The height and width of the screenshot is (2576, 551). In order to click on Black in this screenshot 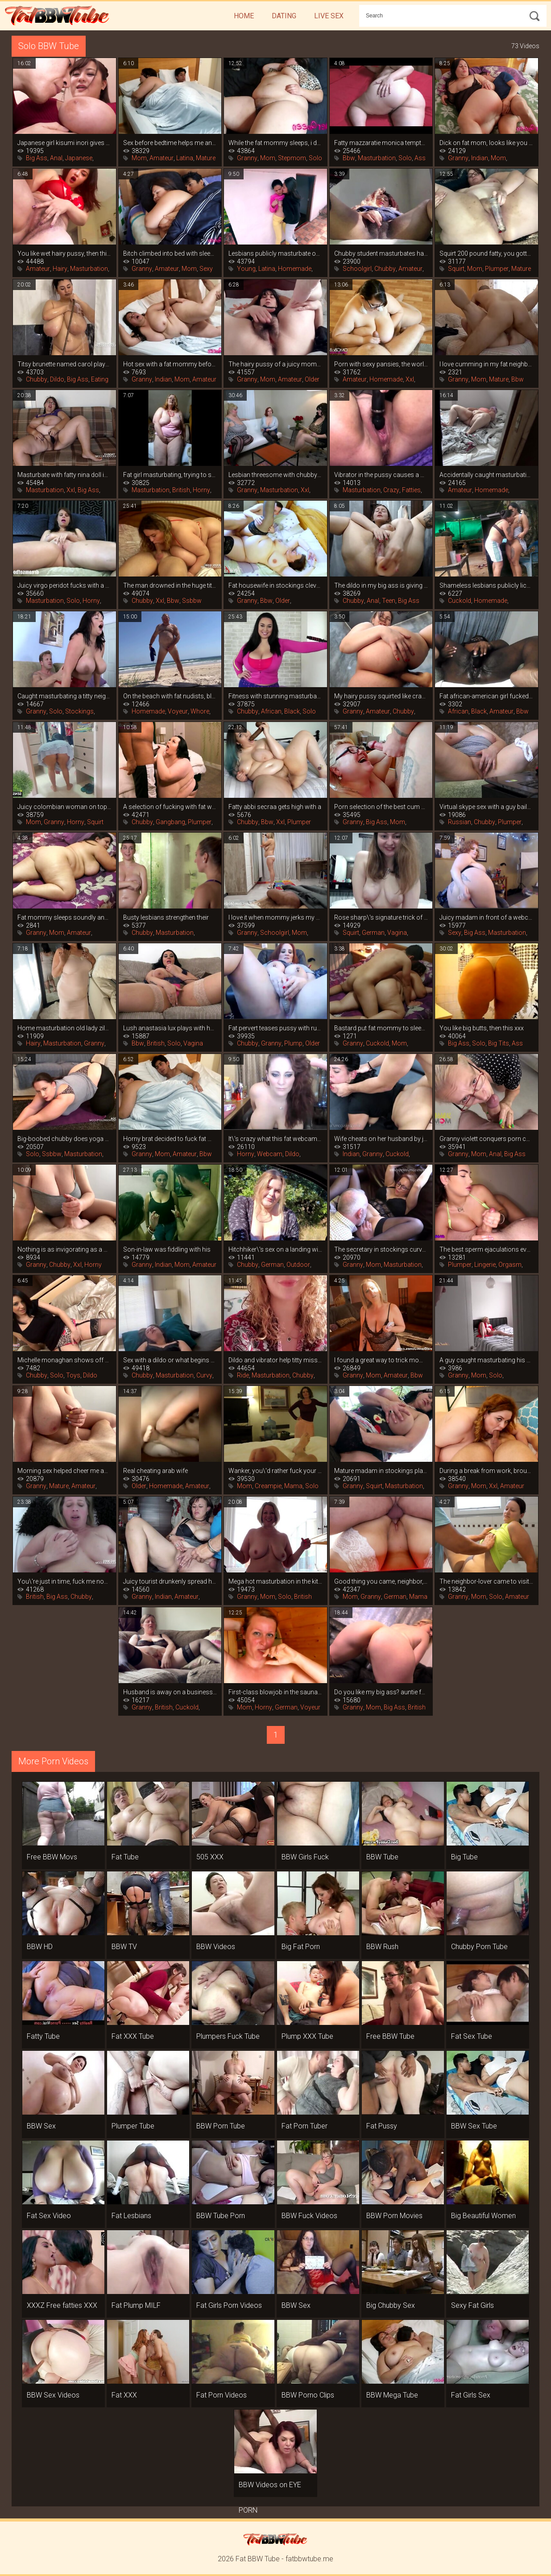, I will do `click(292, 711)`.